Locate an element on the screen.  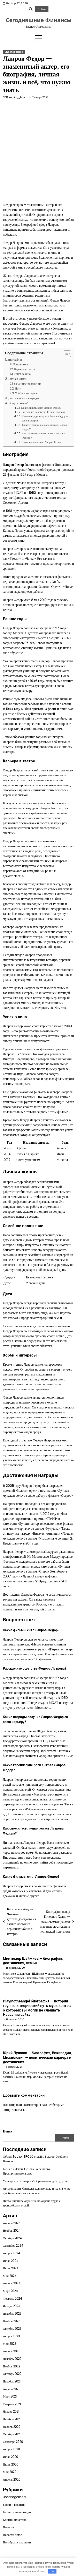
mining_broth is located at coordinates (18, 97).